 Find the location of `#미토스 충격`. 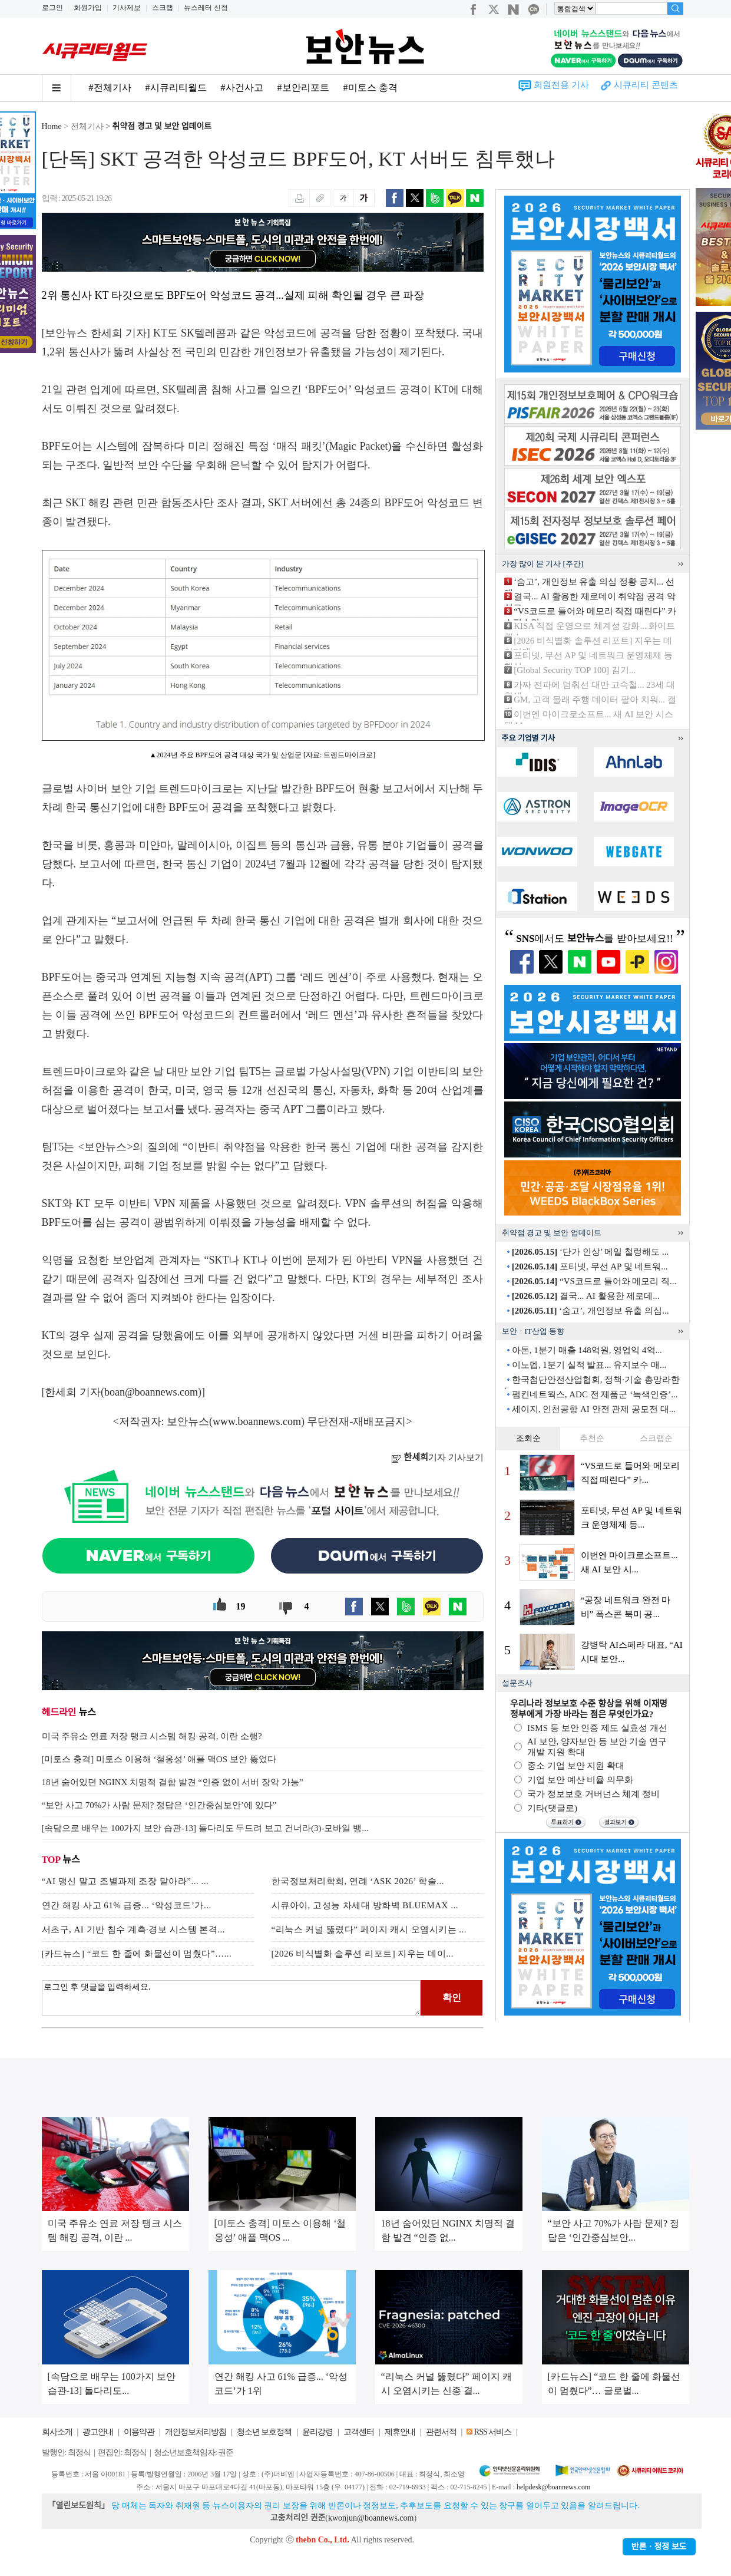

#미토스 충격 is located at coordinates (370, 88).